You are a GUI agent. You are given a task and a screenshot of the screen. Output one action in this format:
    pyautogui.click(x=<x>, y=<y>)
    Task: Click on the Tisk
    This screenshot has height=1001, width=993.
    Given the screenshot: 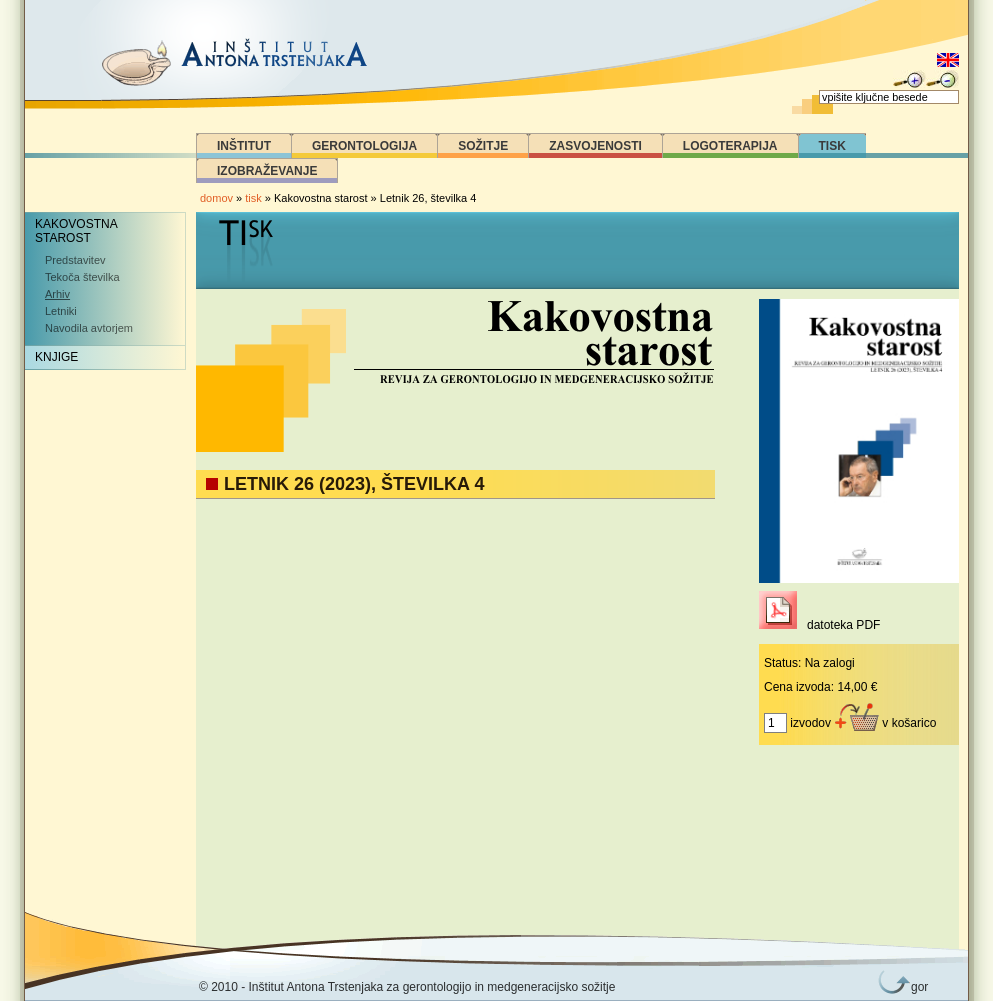 What is the action you would take?
    pyautogui.click(x=832, y=146)
    